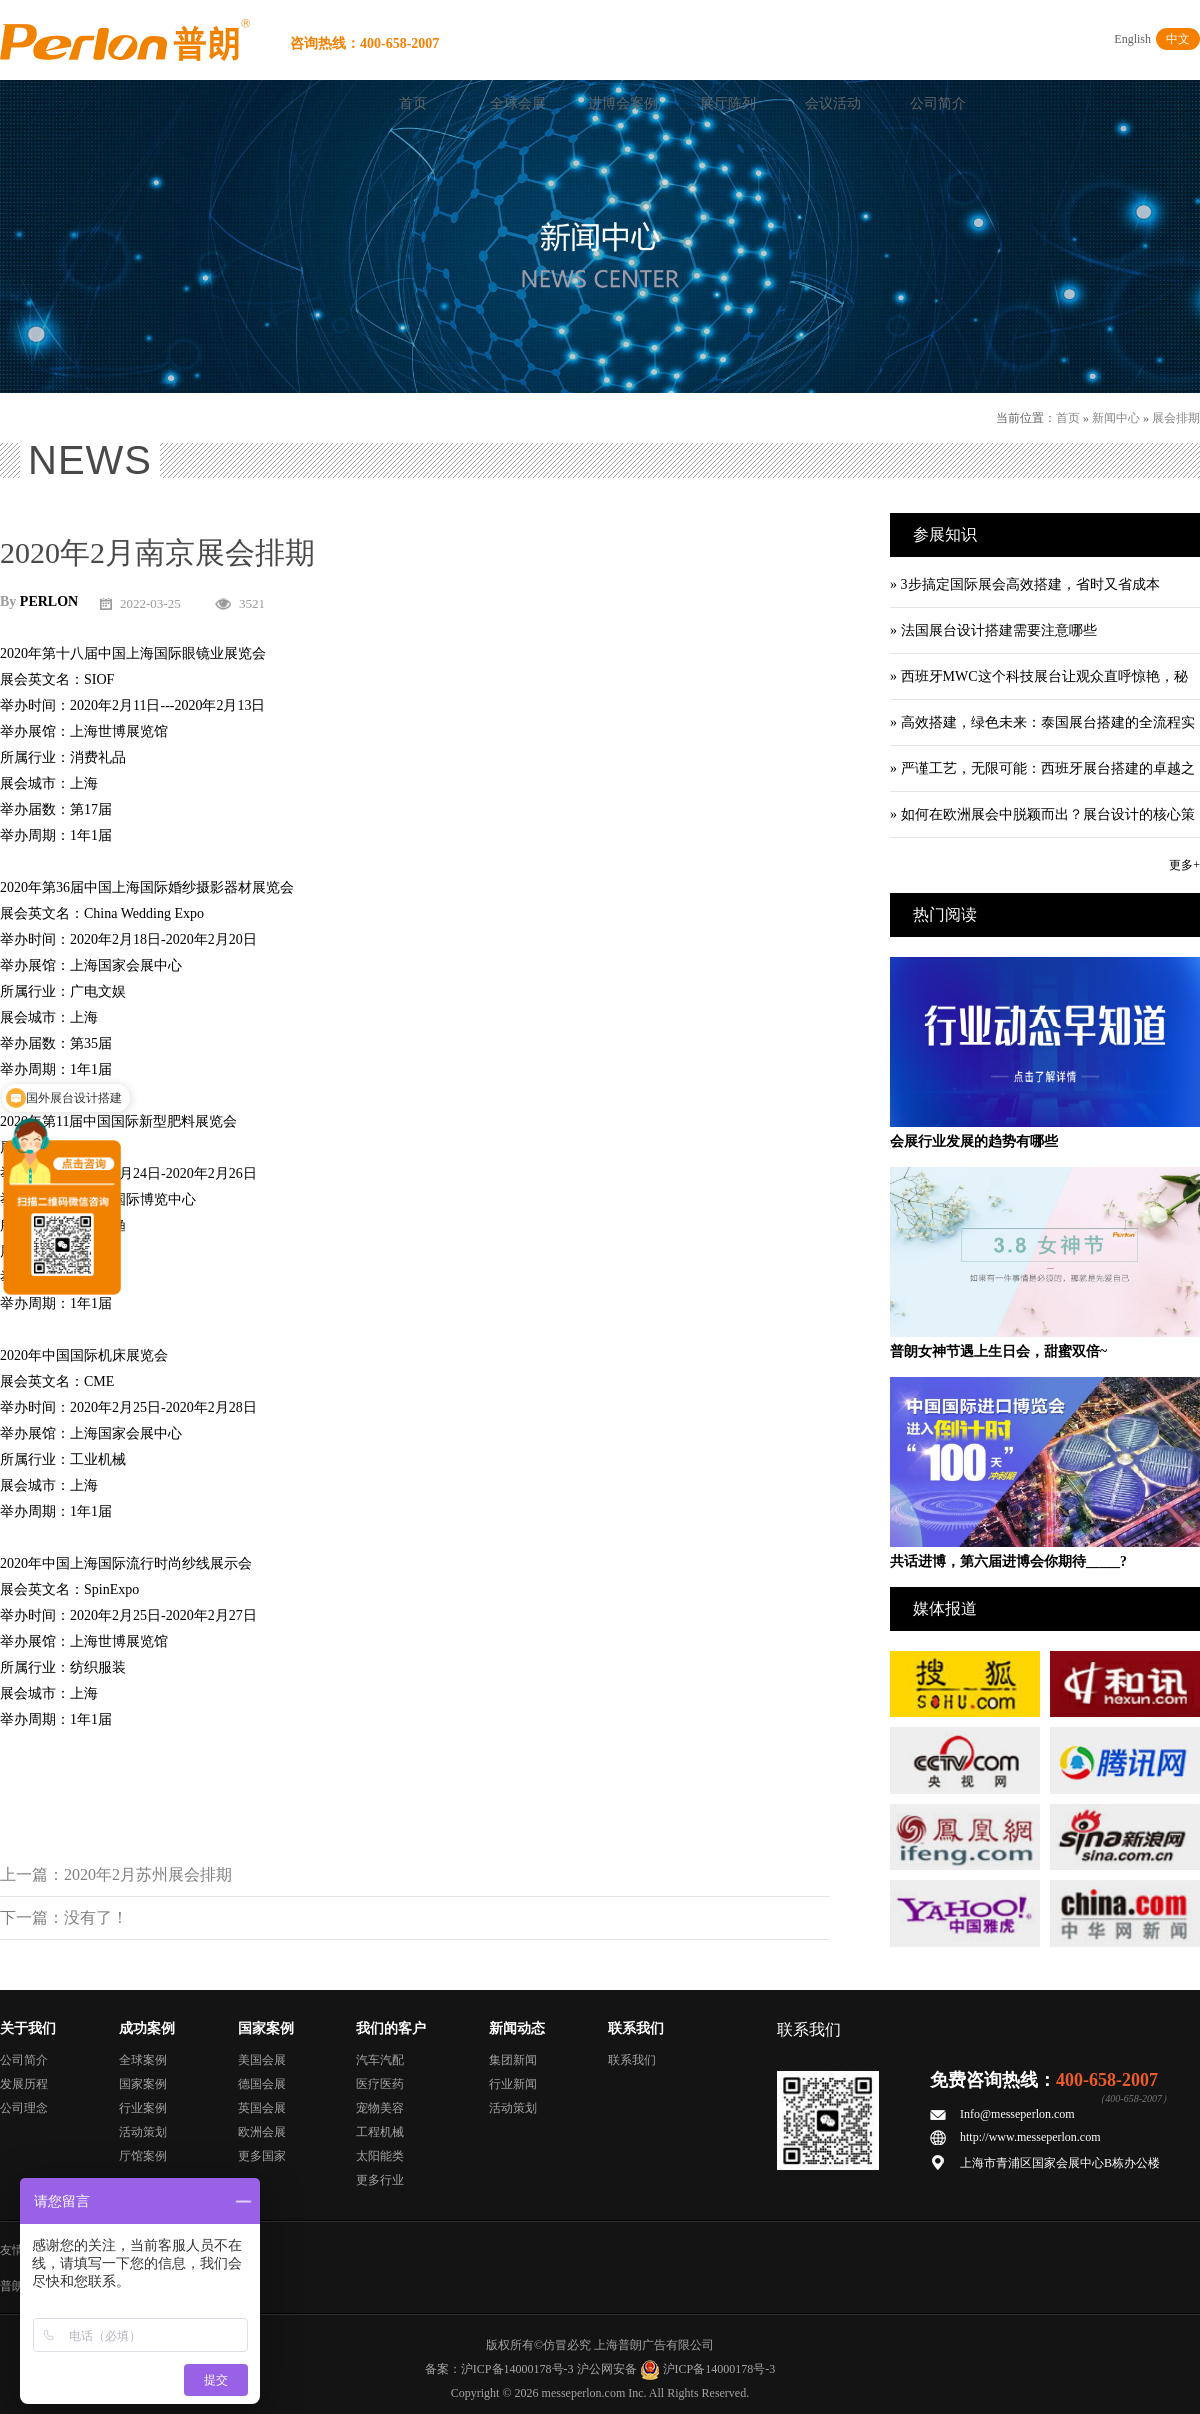 Image resolution: width=1200 pixels, height=2414 pixels. What do you see at coordinates (380, 2156) in the screenshot?
I see `太阳能类` at bounding box center [380, 2156].